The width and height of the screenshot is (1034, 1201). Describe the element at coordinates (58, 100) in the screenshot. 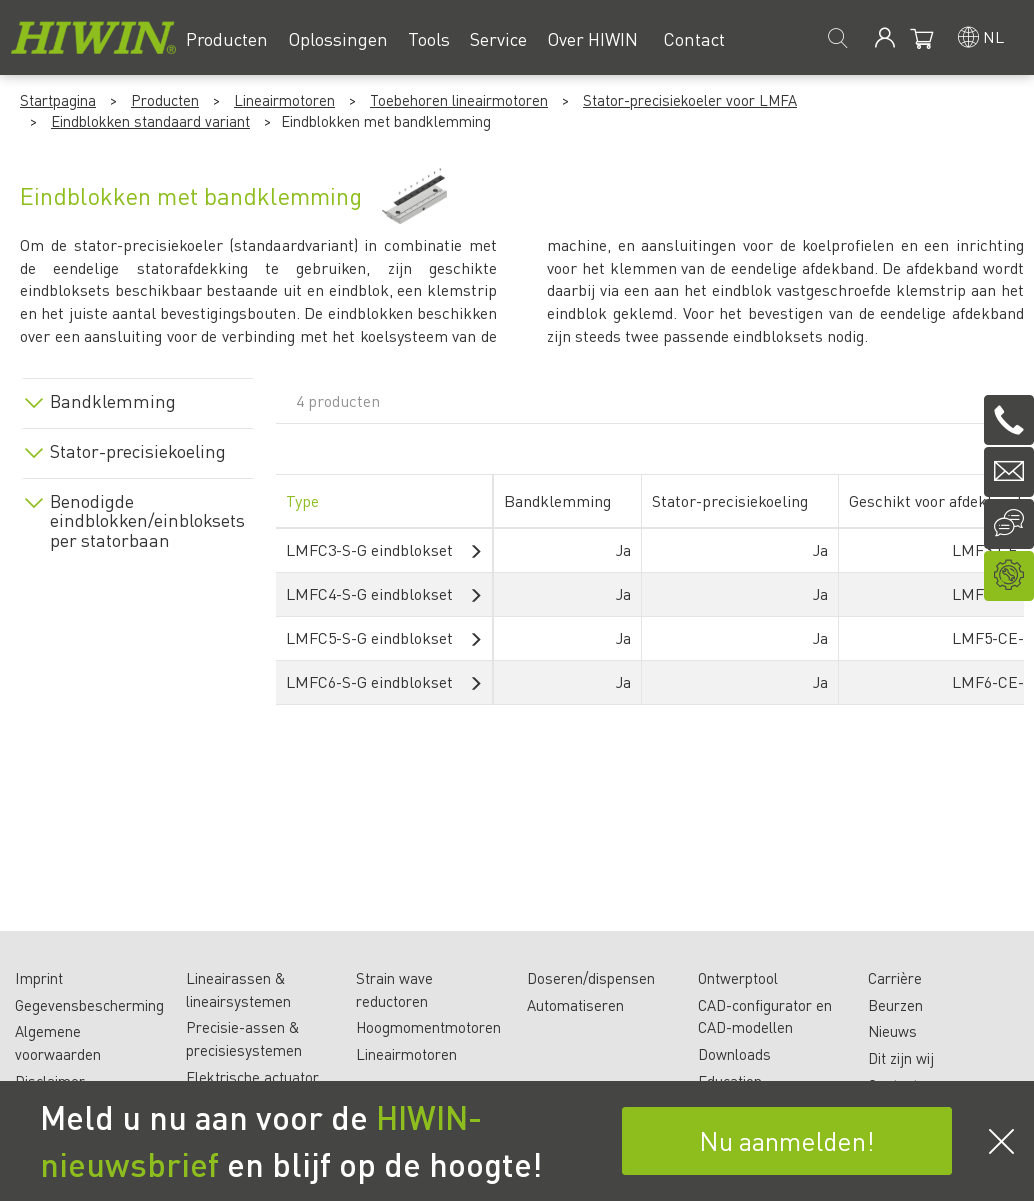

I see `Startpagina` at that location.